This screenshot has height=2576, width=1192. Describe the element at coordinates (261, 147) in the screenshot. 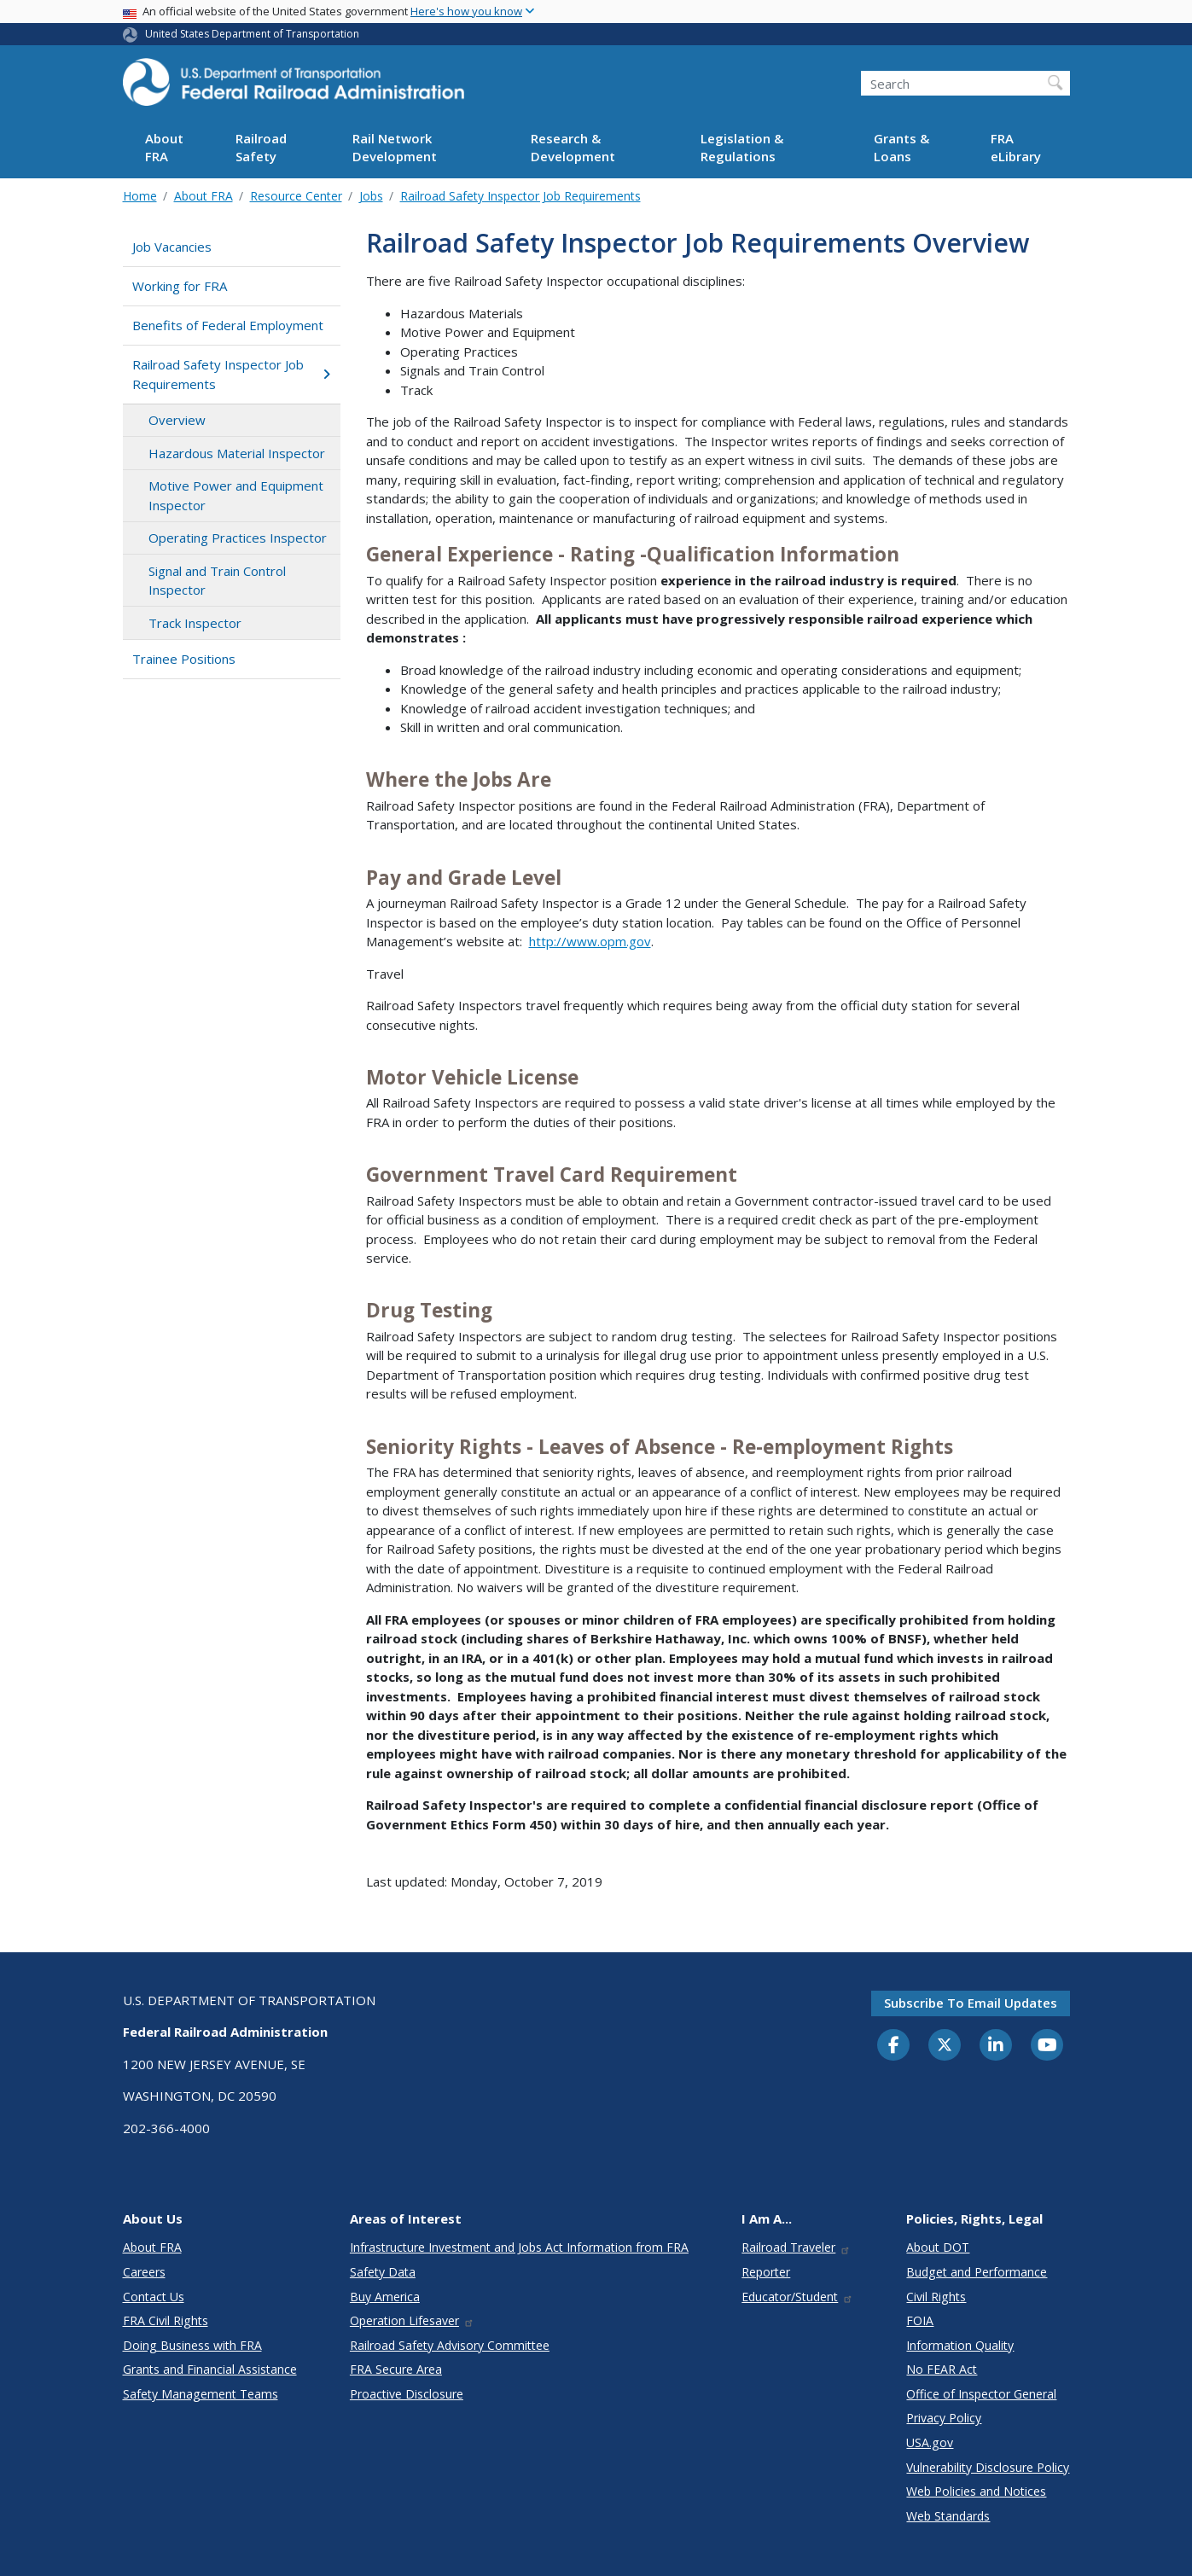

I see `Railroad Safety` at that location.